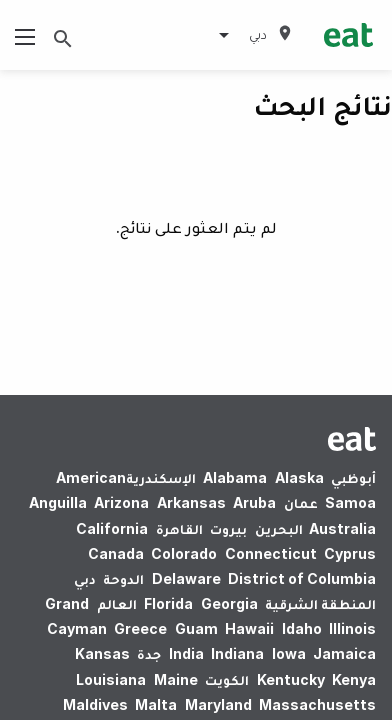 The width and height of the screenshot is (392, 720). Describe the element at coordinates (249, 628) in the screenshot. I see `Hawaii` at that location.